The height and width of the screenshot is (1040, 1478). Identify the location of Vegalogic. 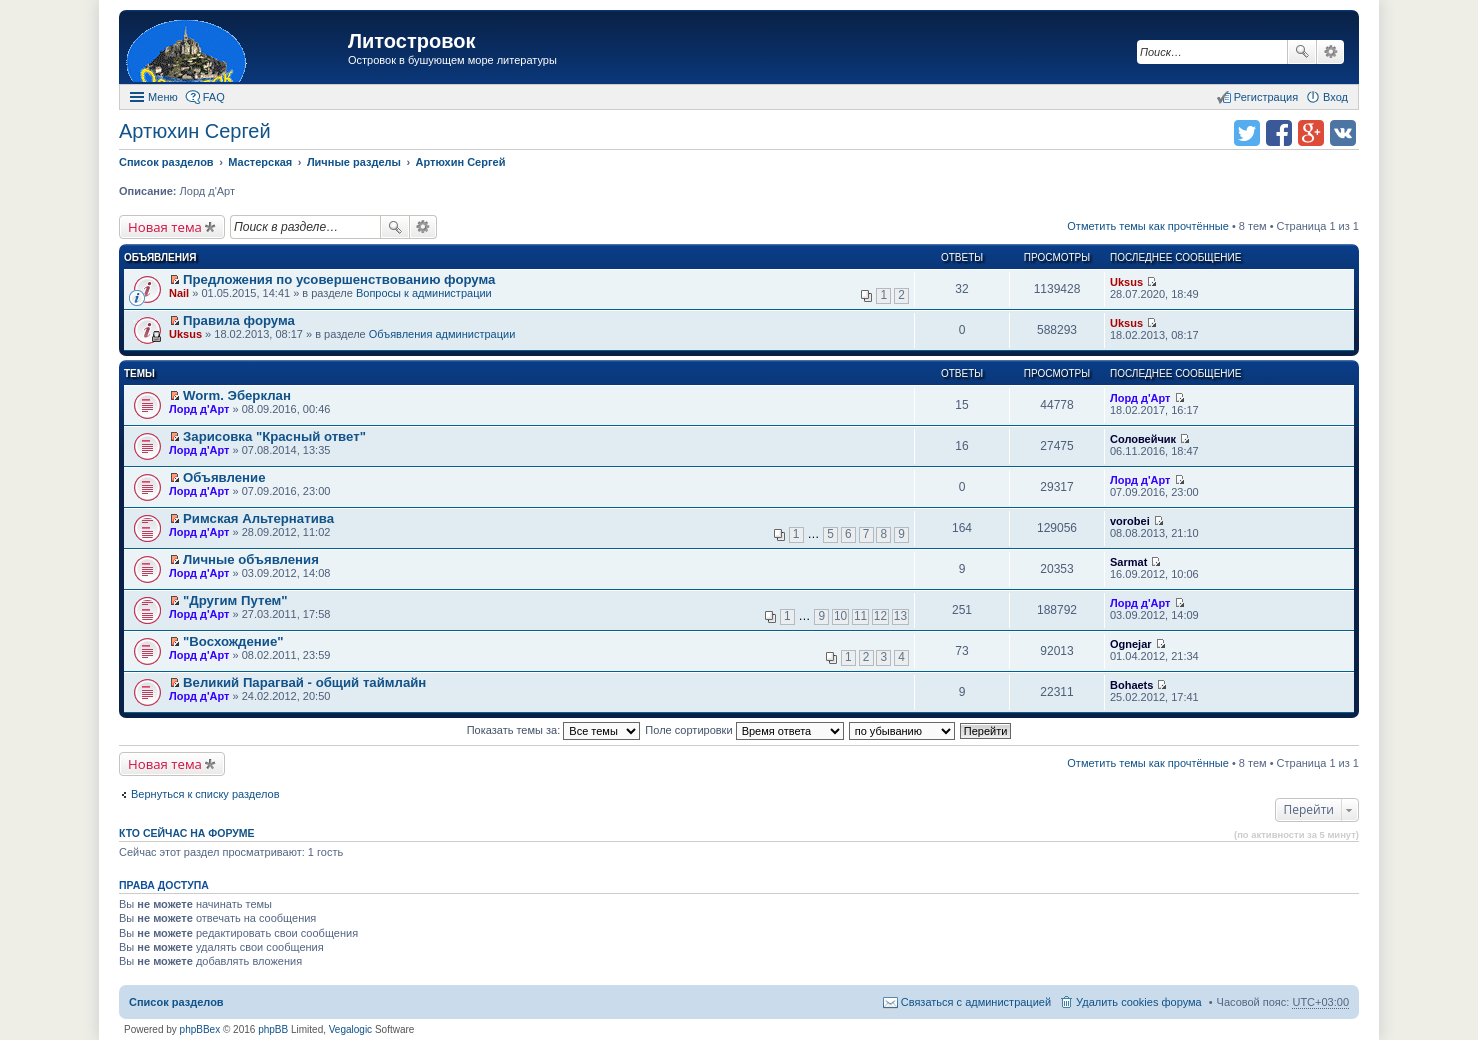
(350, 1029).